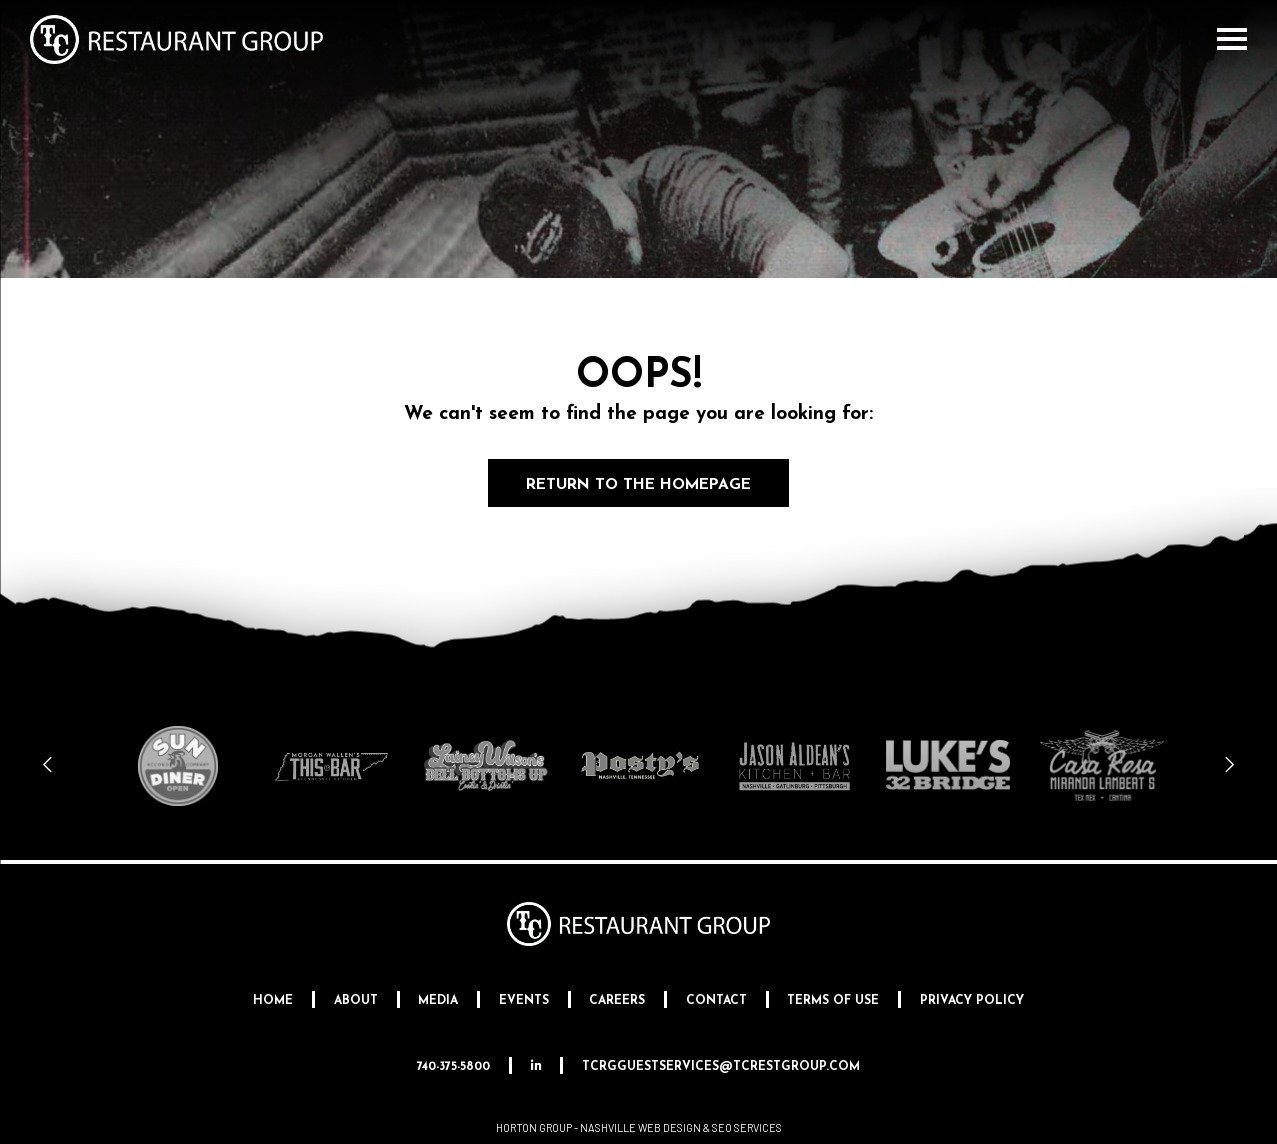 The width and height of the screenshot is (1277, 1144). What do you see at coordinates (721, 1067) in the screenshot?
I see `tcrgguestservices@tcrestgroup.com` at bounding box center [721, 1067].